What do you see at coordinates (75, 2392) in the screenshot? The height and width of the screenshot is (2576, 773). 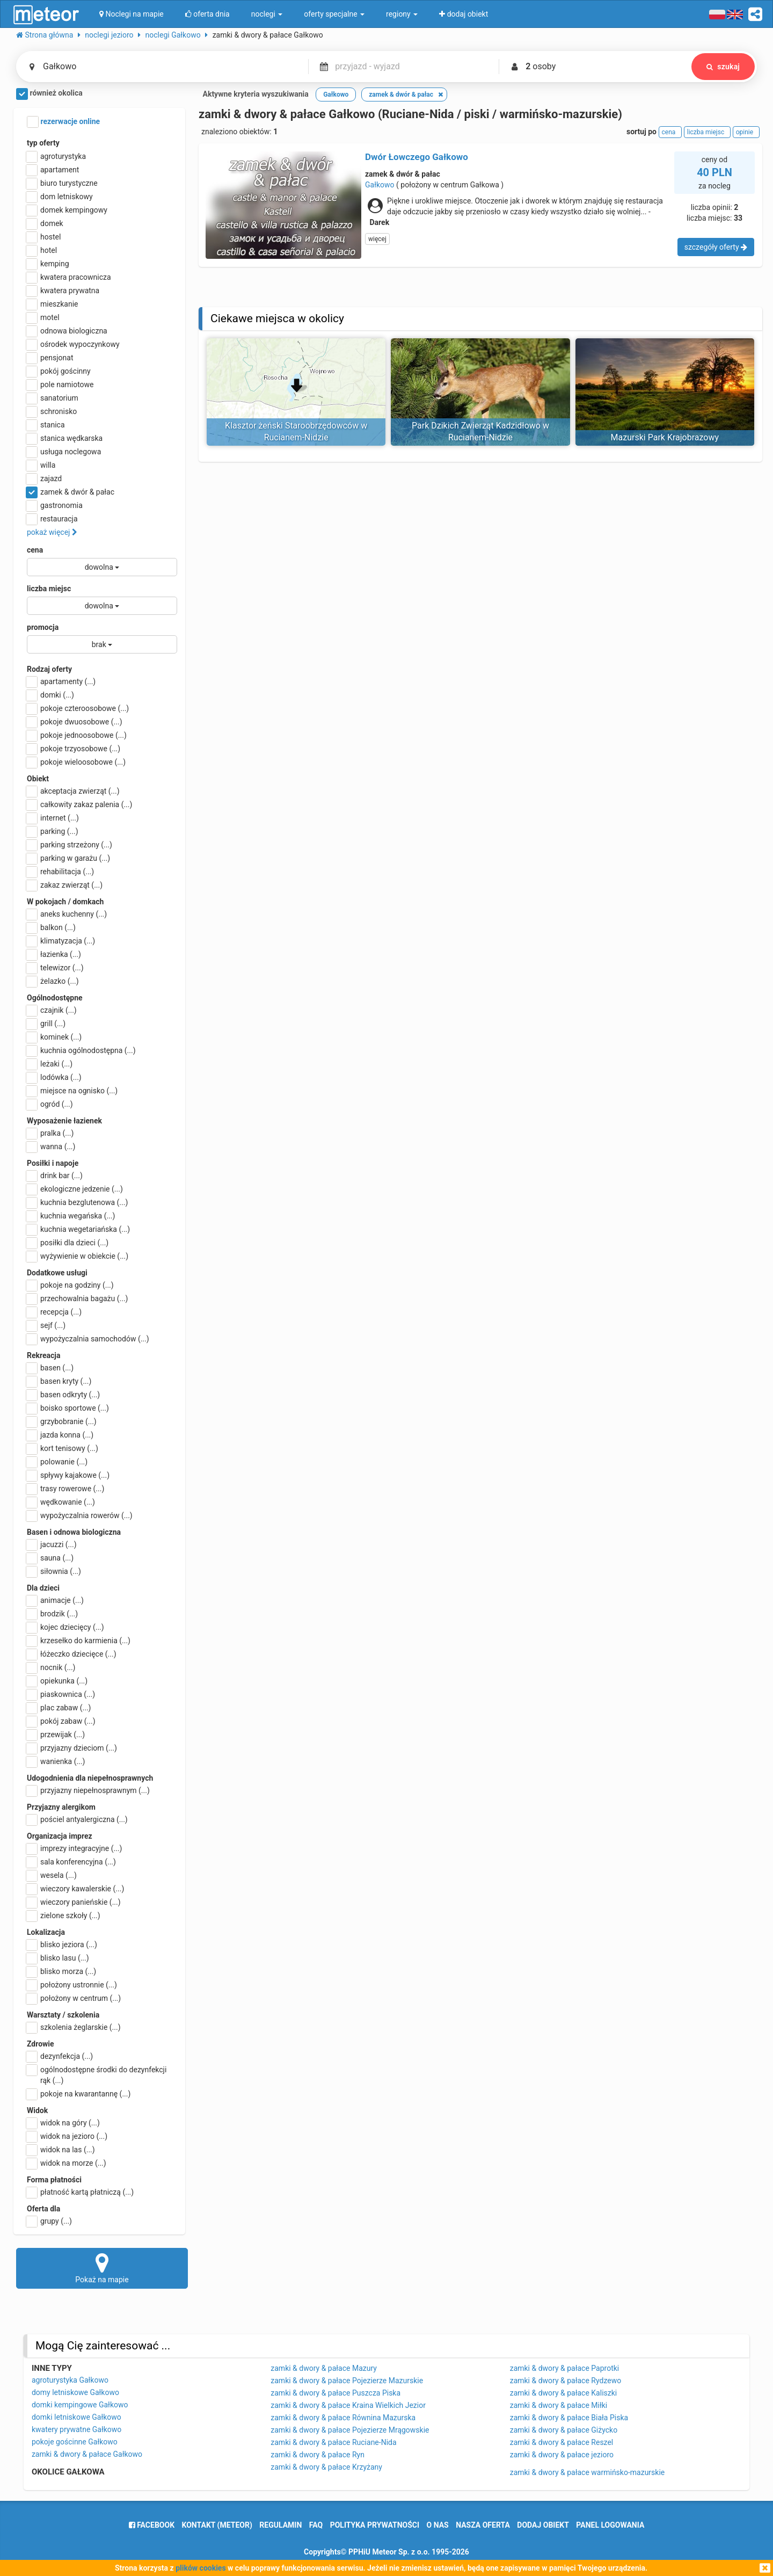 I see `domy letniskowe Gałkowo` at bounding box center [75, 2392].